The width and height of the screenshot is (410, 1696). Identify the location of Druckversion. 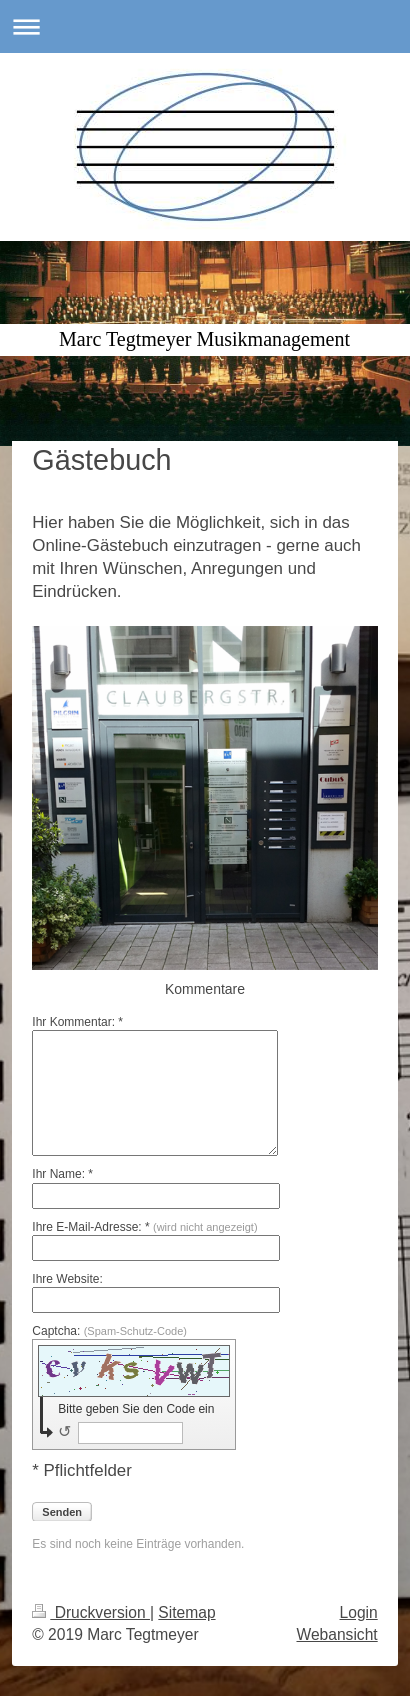
(91, 1612).